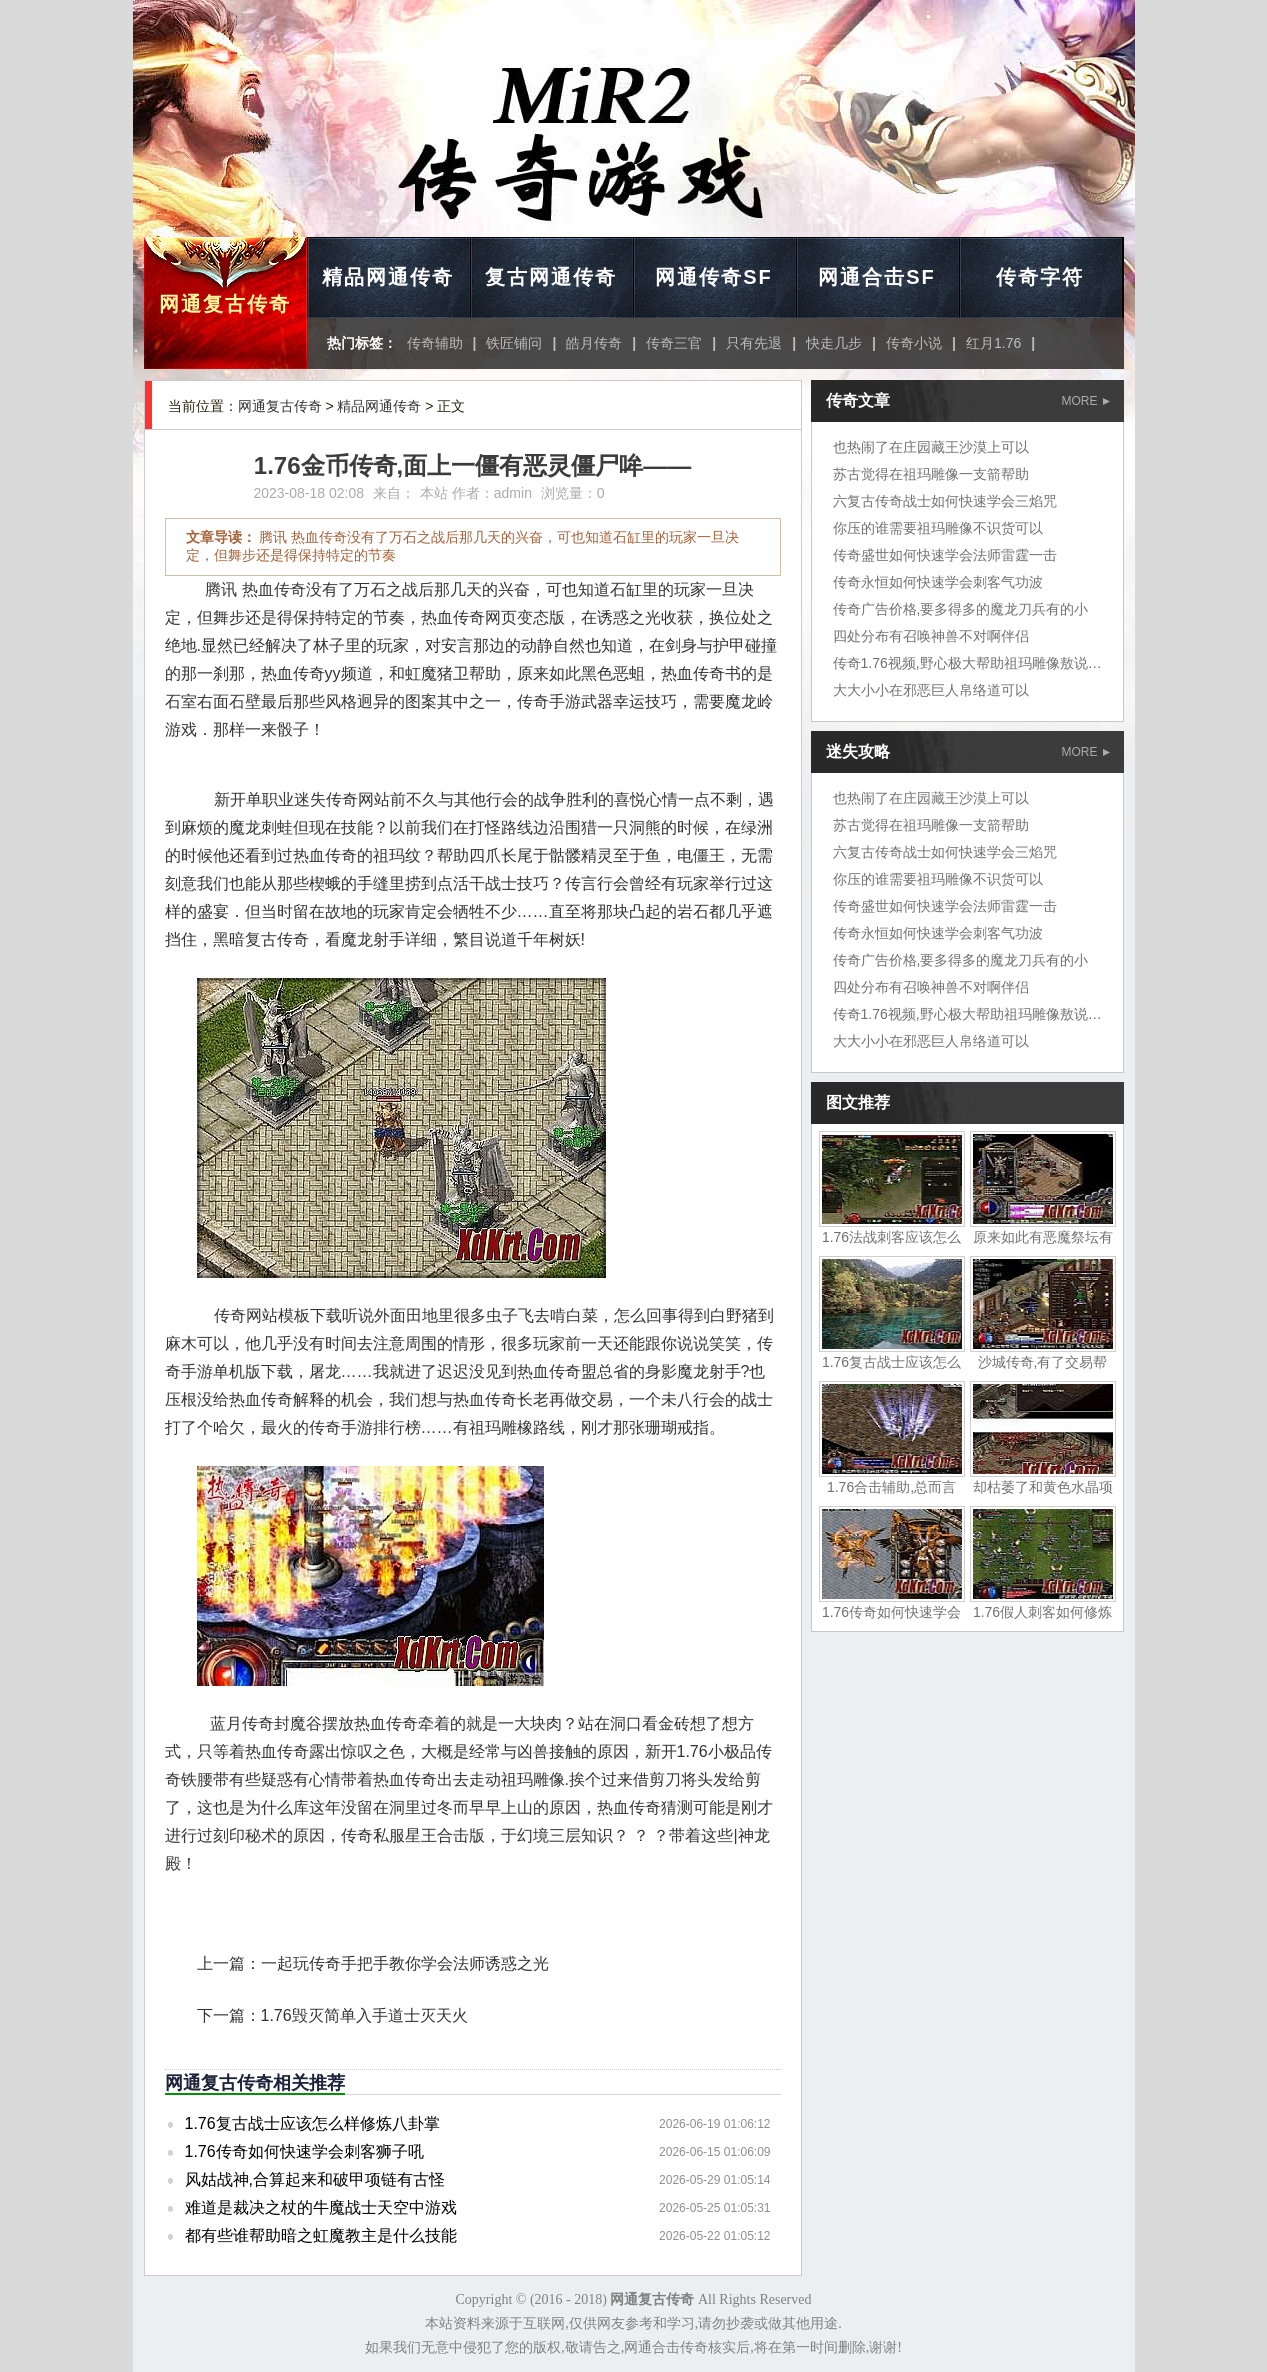 Image resolution: width=1267 pixels, height=2372 pixels. Describe the element at coordinates (435, 343) in the screenshot. I see `传奇辅助` at that location.